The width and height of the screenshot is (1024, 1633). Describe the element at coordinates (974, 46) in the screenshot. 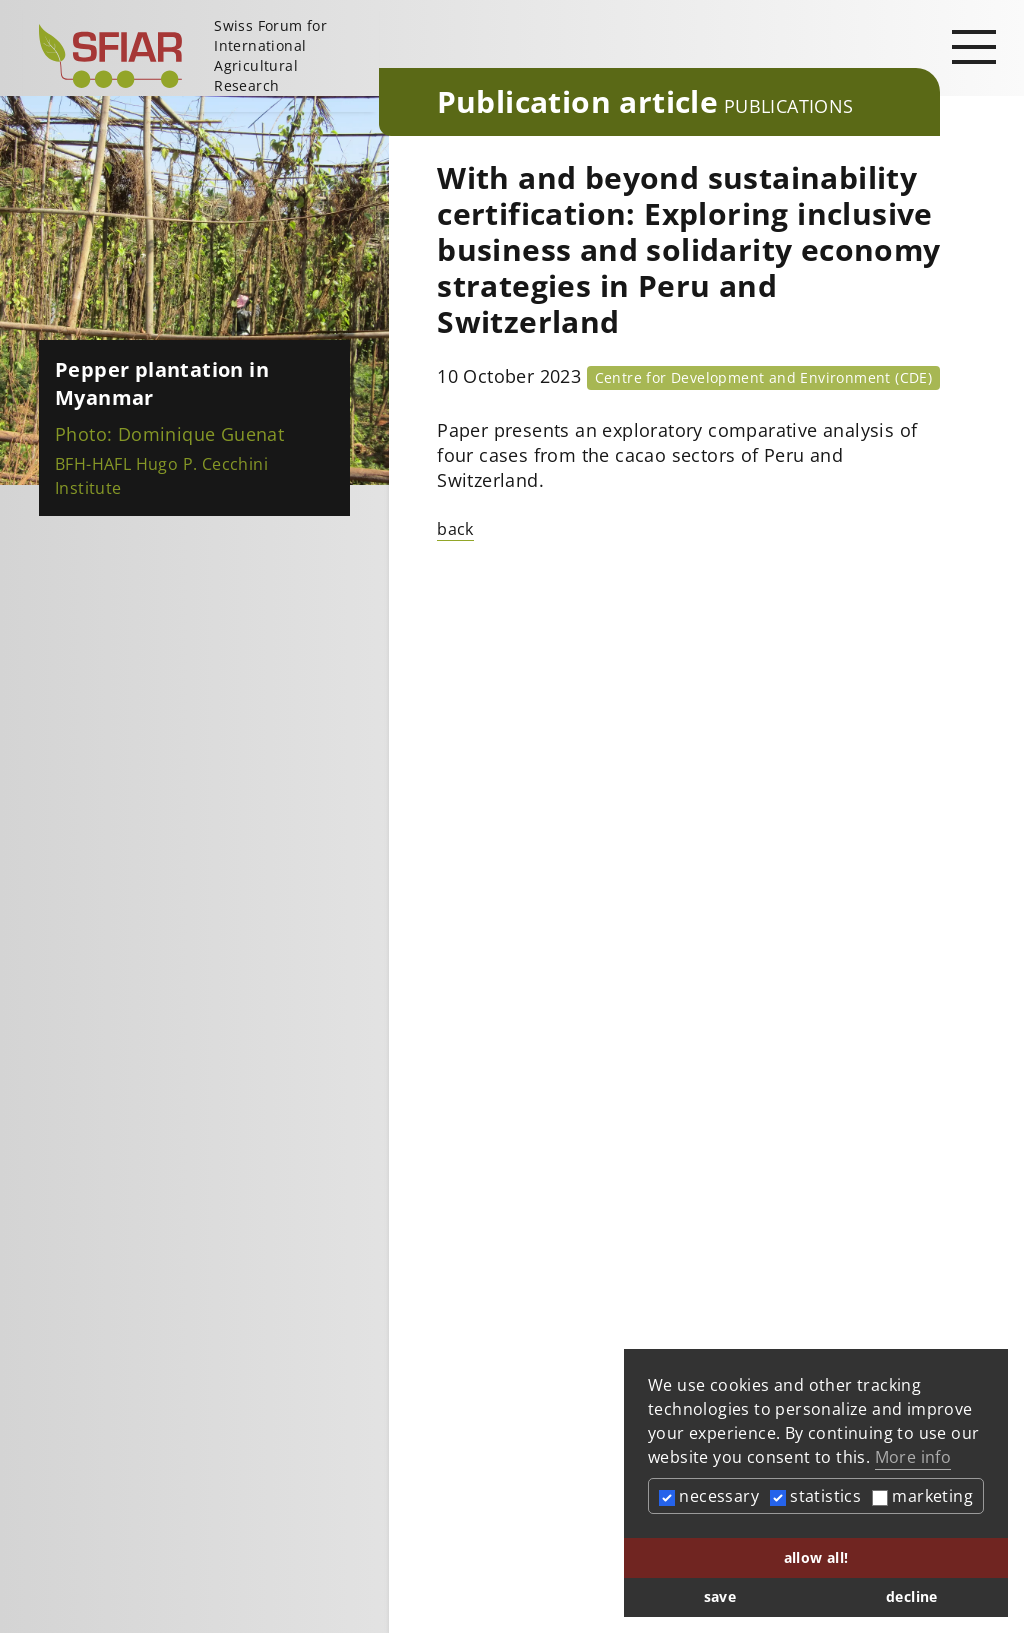

I see `[Open main navigation]` at that location.